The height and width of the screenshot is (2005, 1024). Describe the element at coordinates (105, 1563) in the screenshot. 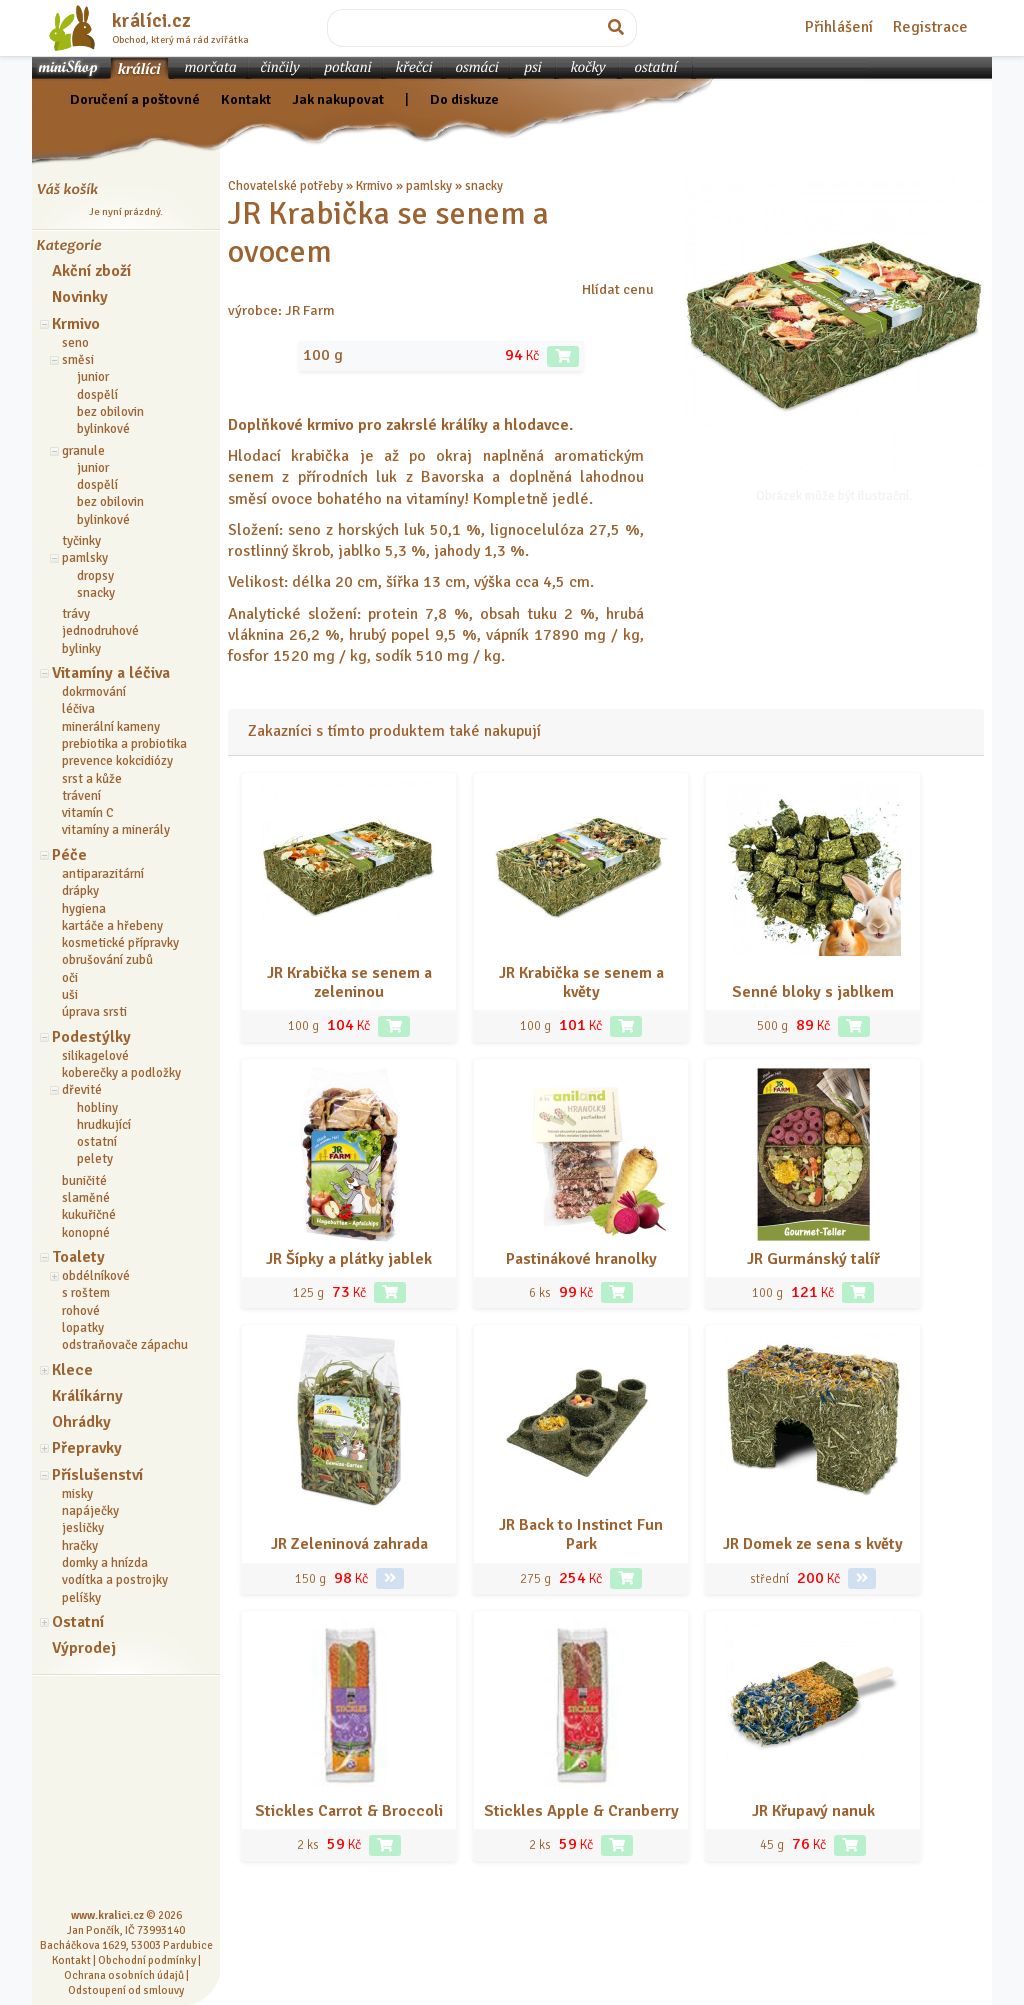

I see `domky a hnízda` at that location.